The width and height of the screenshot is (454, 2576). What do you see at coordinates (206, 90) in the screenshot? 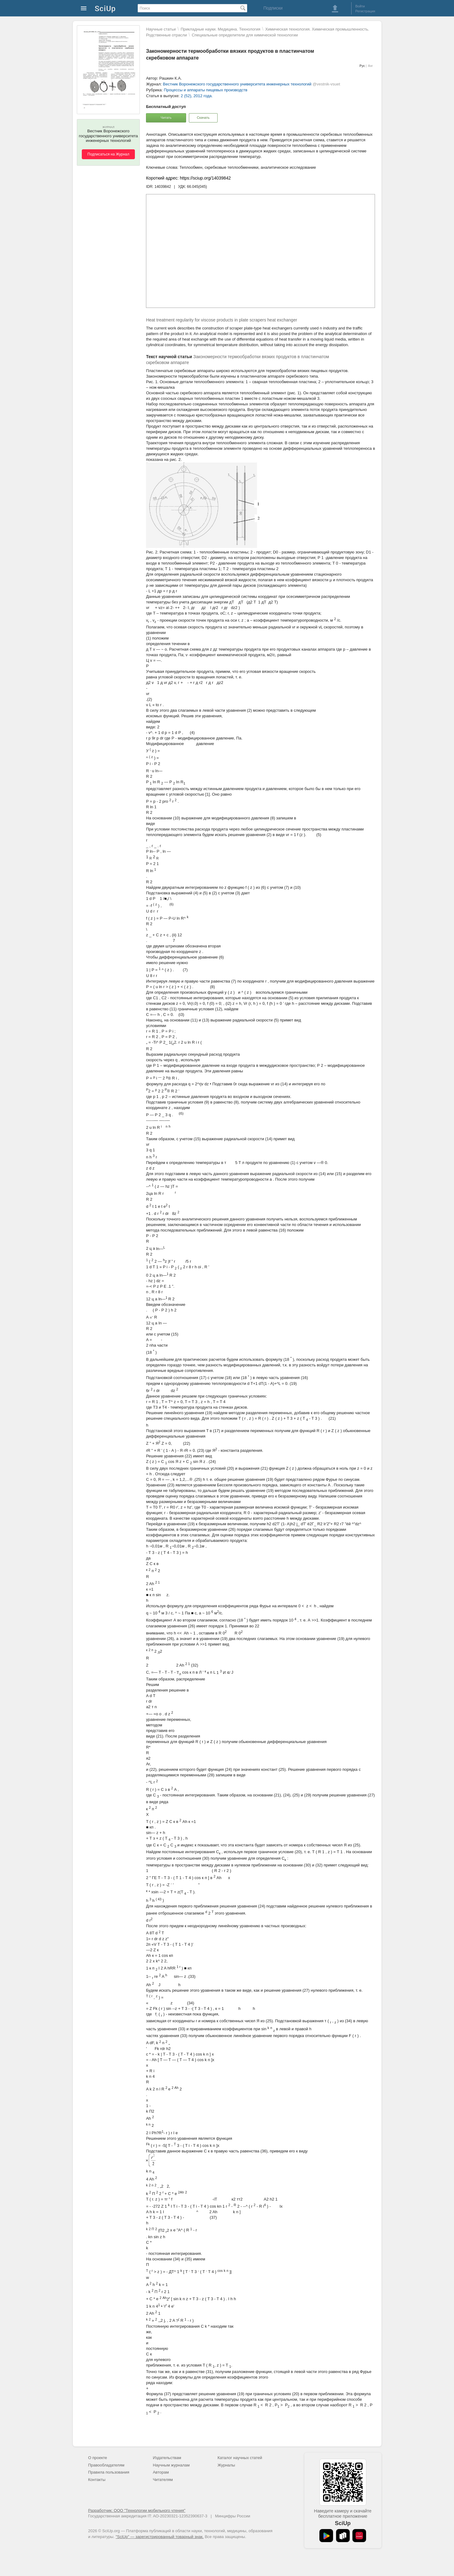
I see `Процессы и аппараты пищевых производств` at bounding box center [206, 90].